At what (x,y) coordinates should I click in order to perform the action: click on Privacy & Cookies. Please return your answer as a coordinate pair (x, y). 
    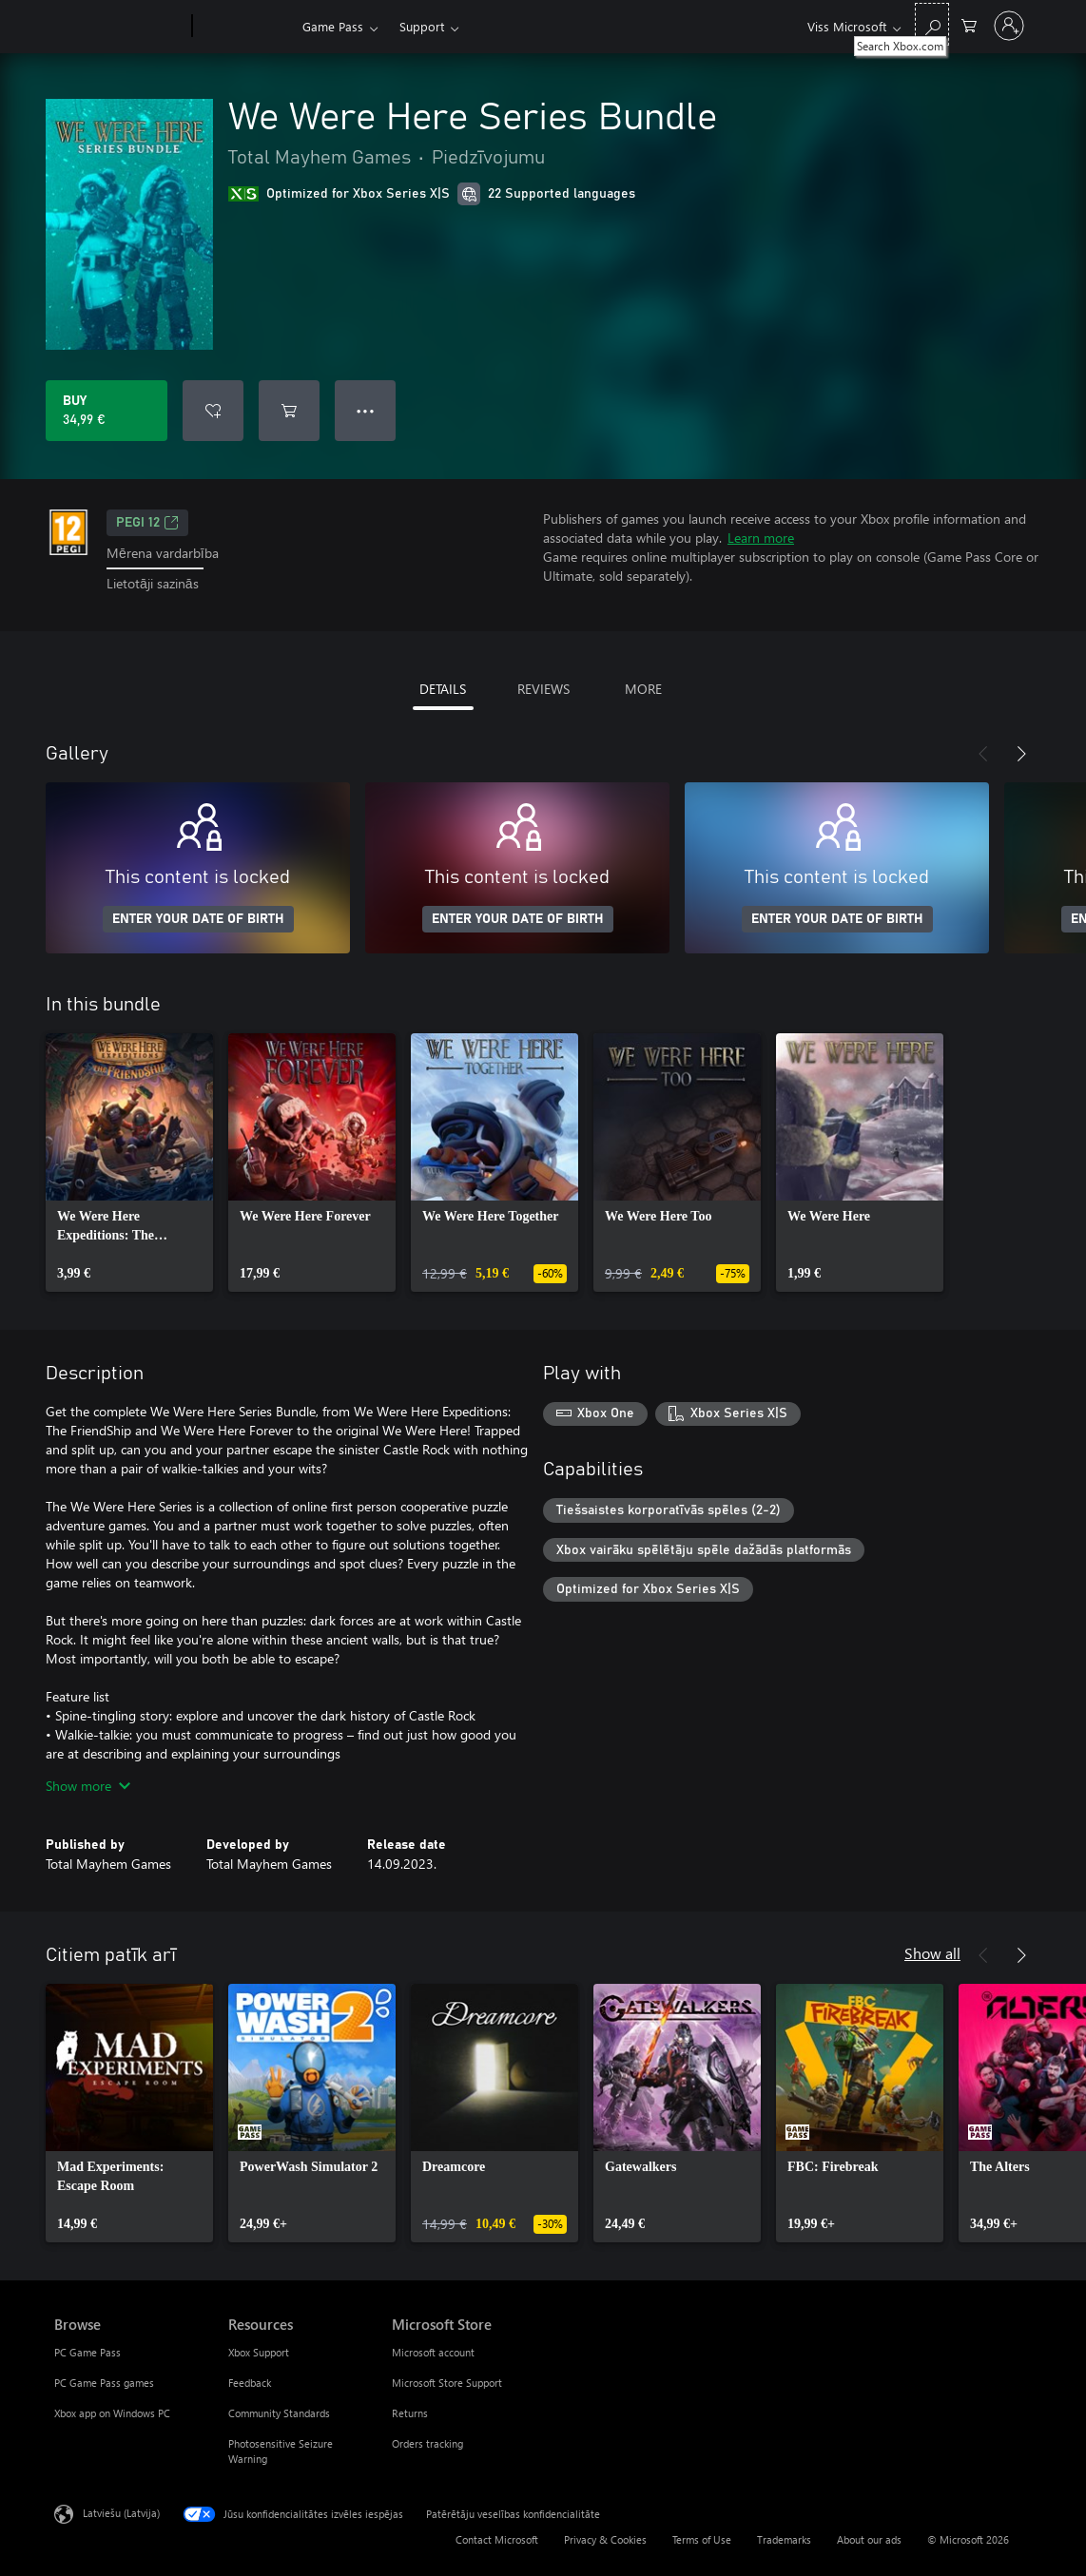
    Looking at the image, I should click on (605, 2539).